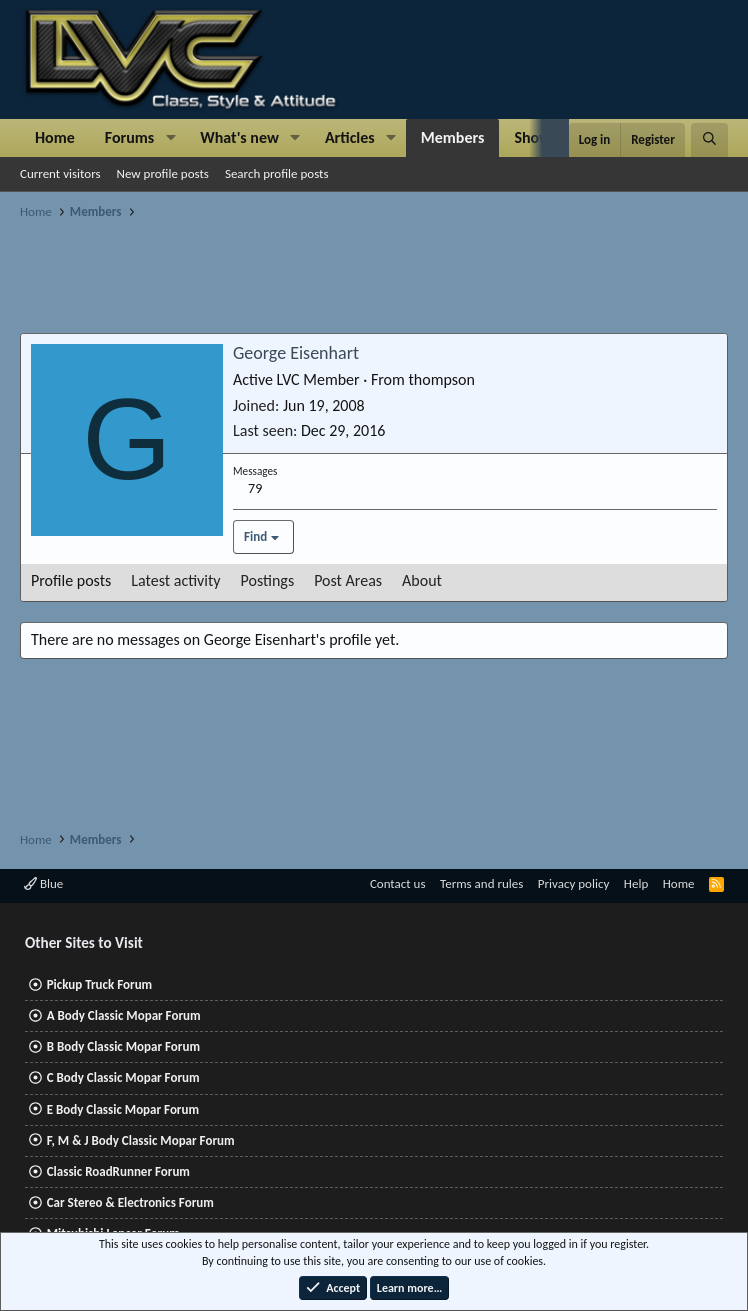  I want to click on 79, so click(255, 488).